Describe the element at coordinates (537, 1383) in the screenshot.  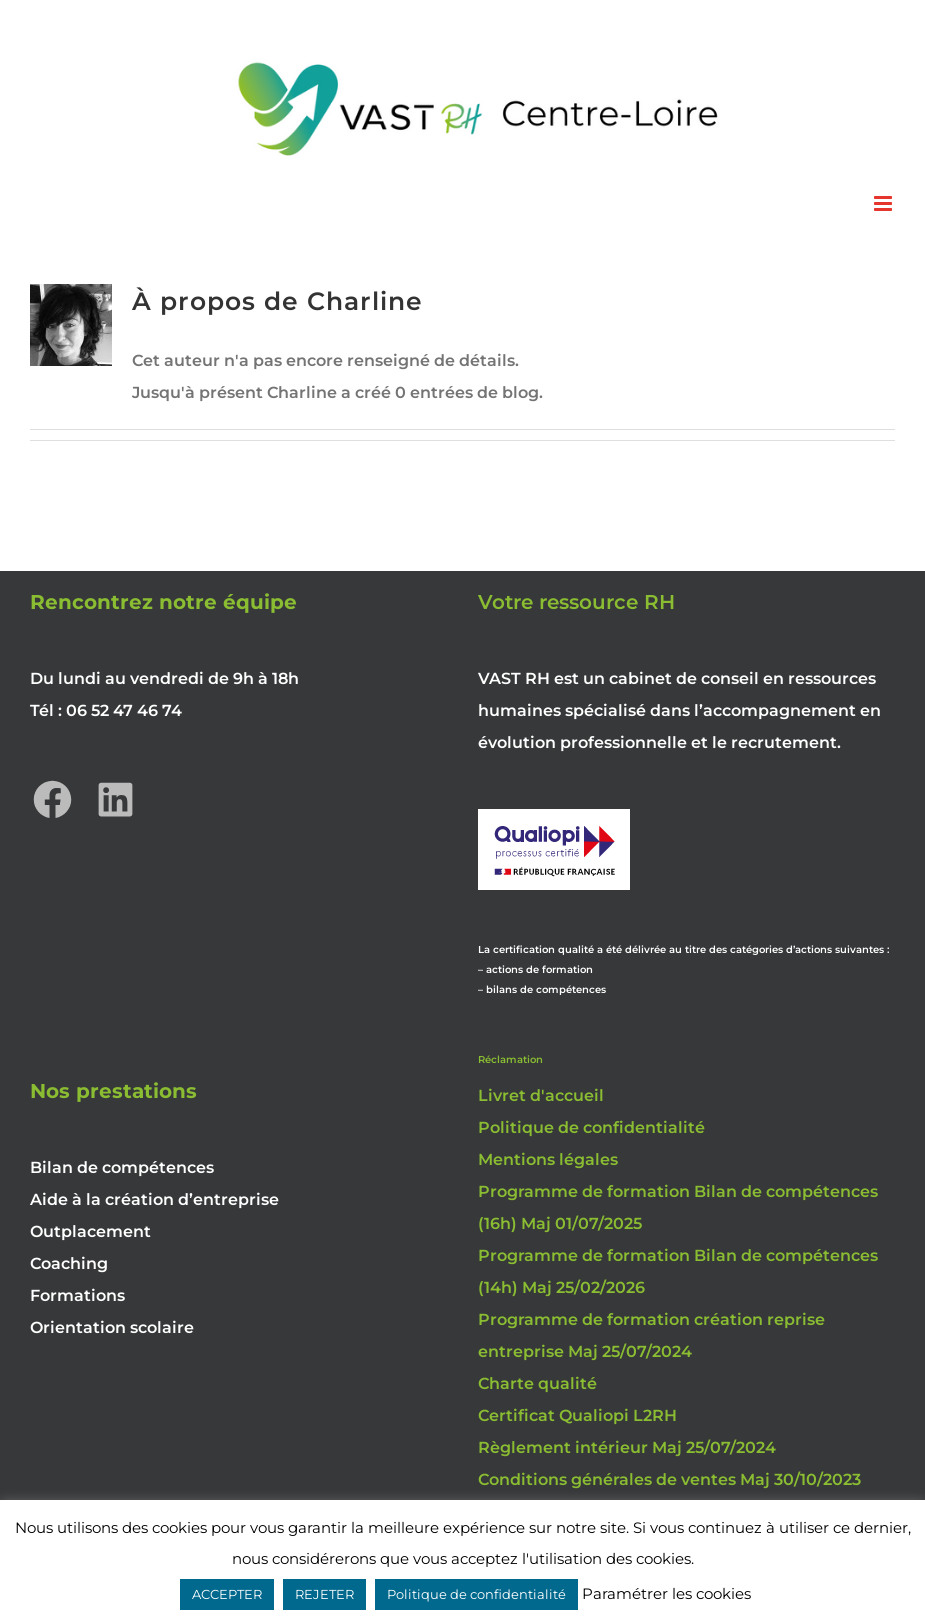
I see `Charte qualité` at that location.